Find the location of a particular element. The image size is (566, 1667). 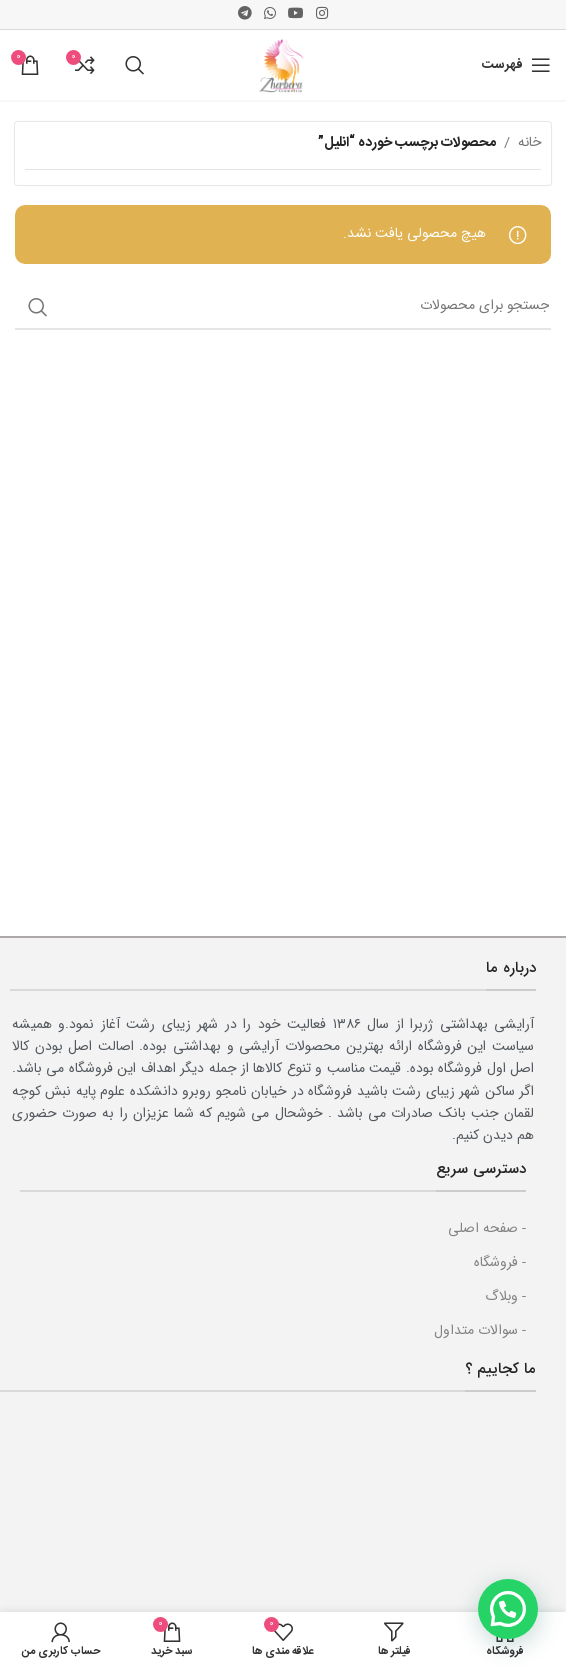

- وبلاگ is located at coordinates (505, 1297).